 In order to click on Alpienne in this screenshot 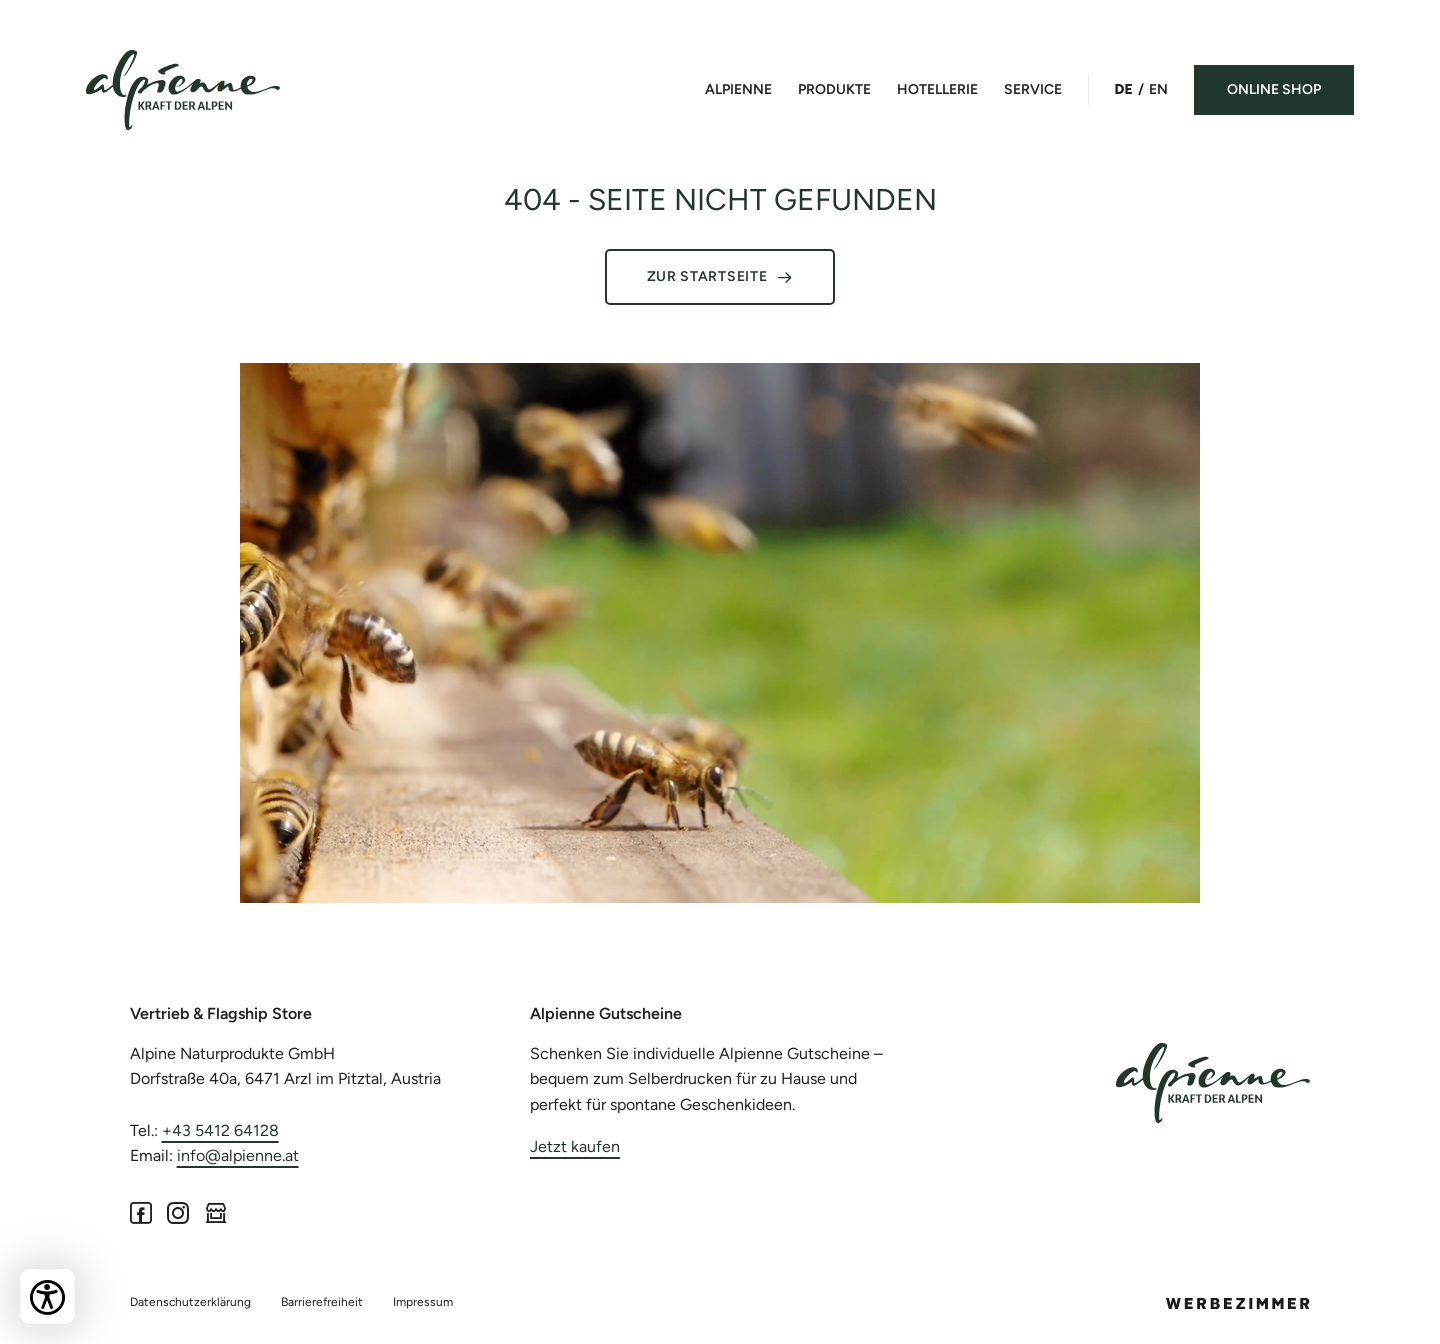, I will do `click(738, 89)`.